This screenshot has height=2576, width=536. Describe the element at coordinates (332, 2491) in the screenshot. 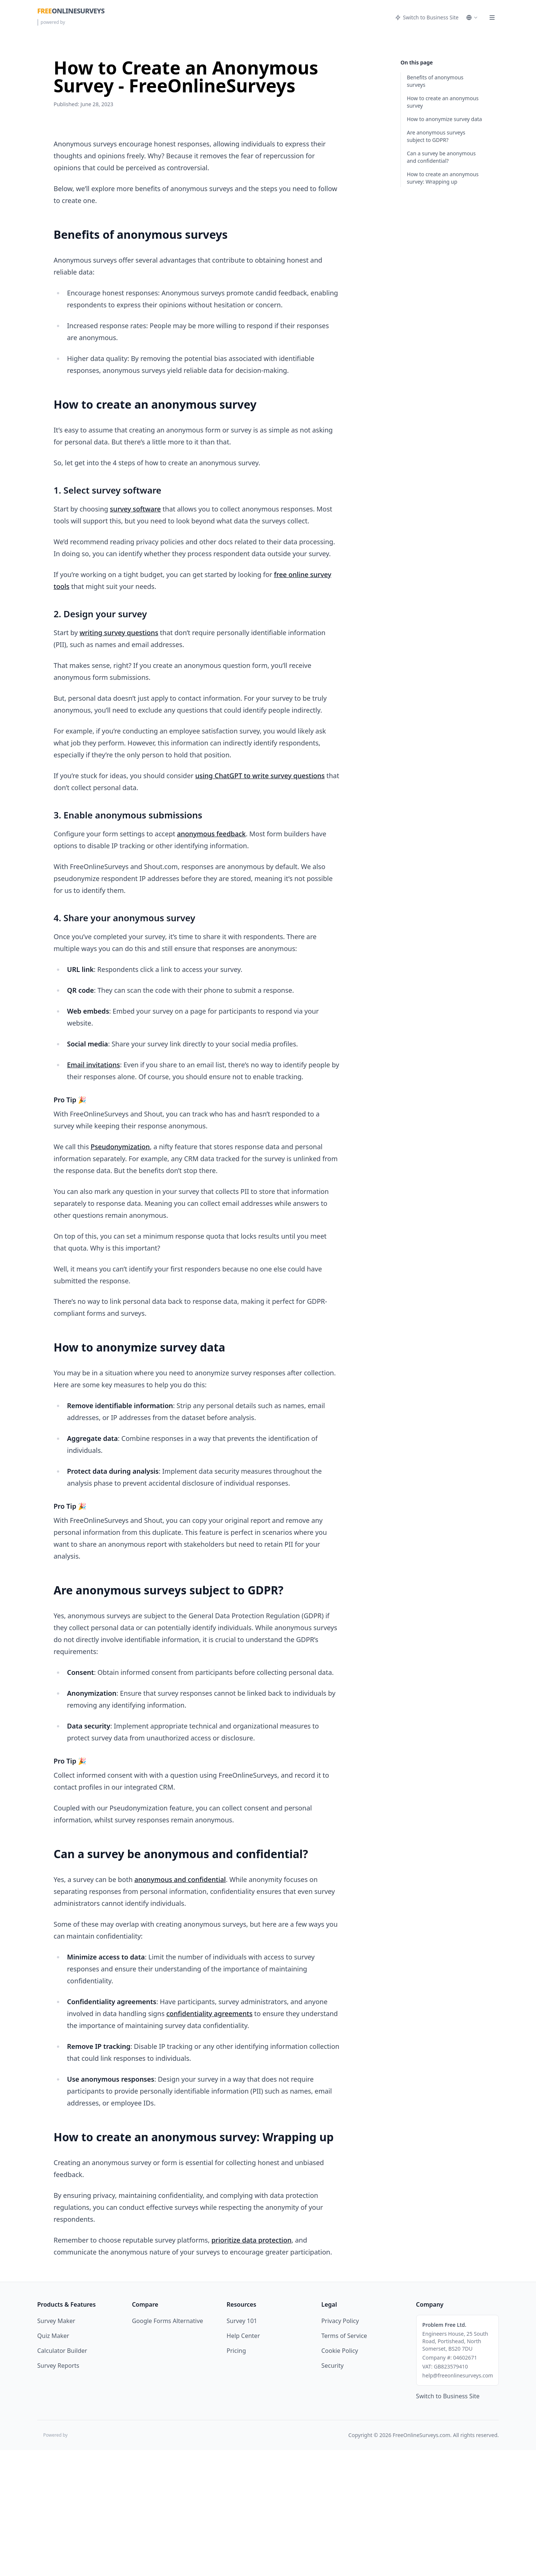

I see `Security` at that location.